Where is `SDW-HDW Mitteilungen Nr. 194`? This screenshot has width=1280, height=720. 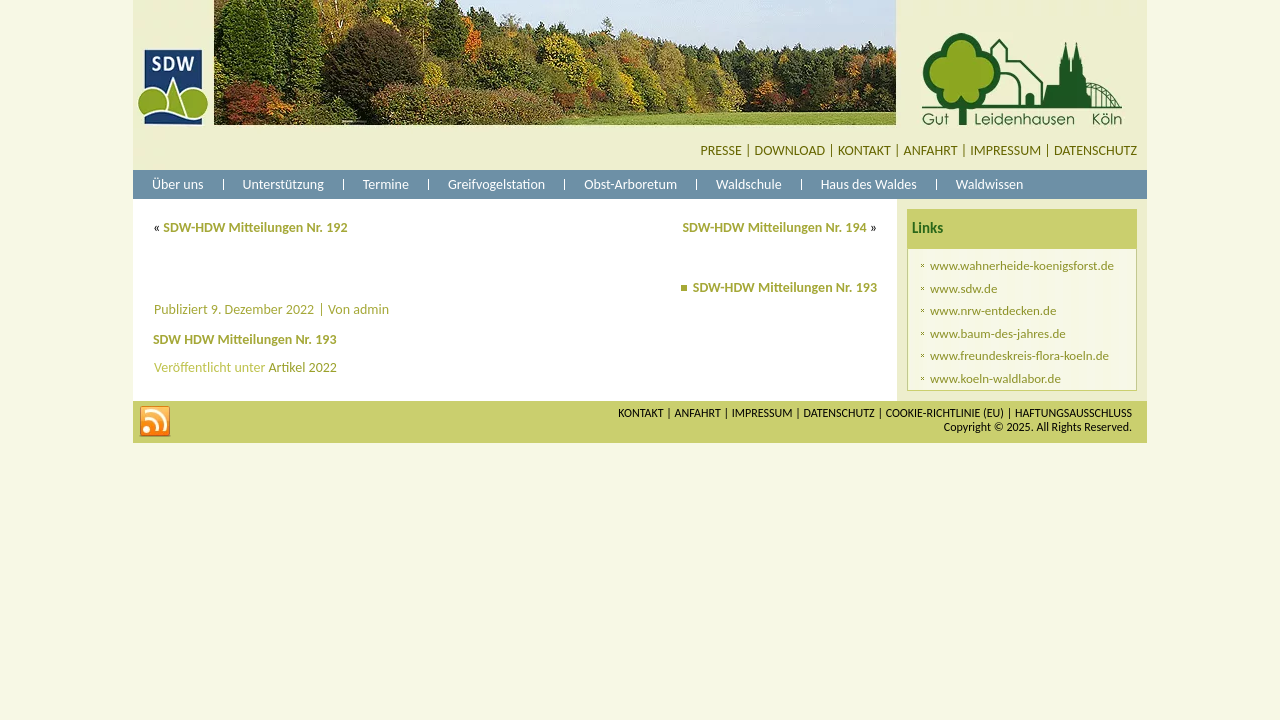 SDW-HDW Mitteilungen Nr. 194 is located at coordinates (774, 227).